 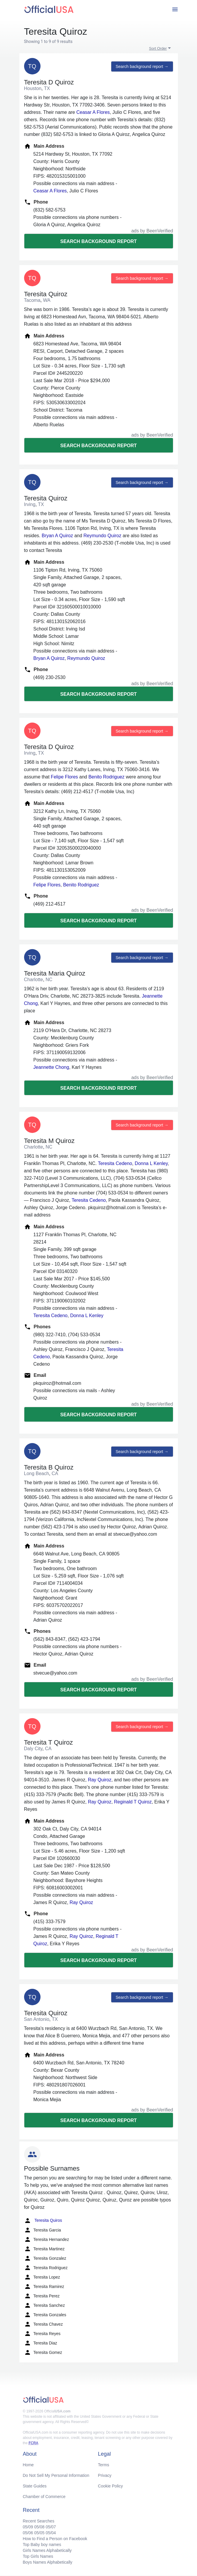 I want to click on 05/05, so click(x=39, y=2532).